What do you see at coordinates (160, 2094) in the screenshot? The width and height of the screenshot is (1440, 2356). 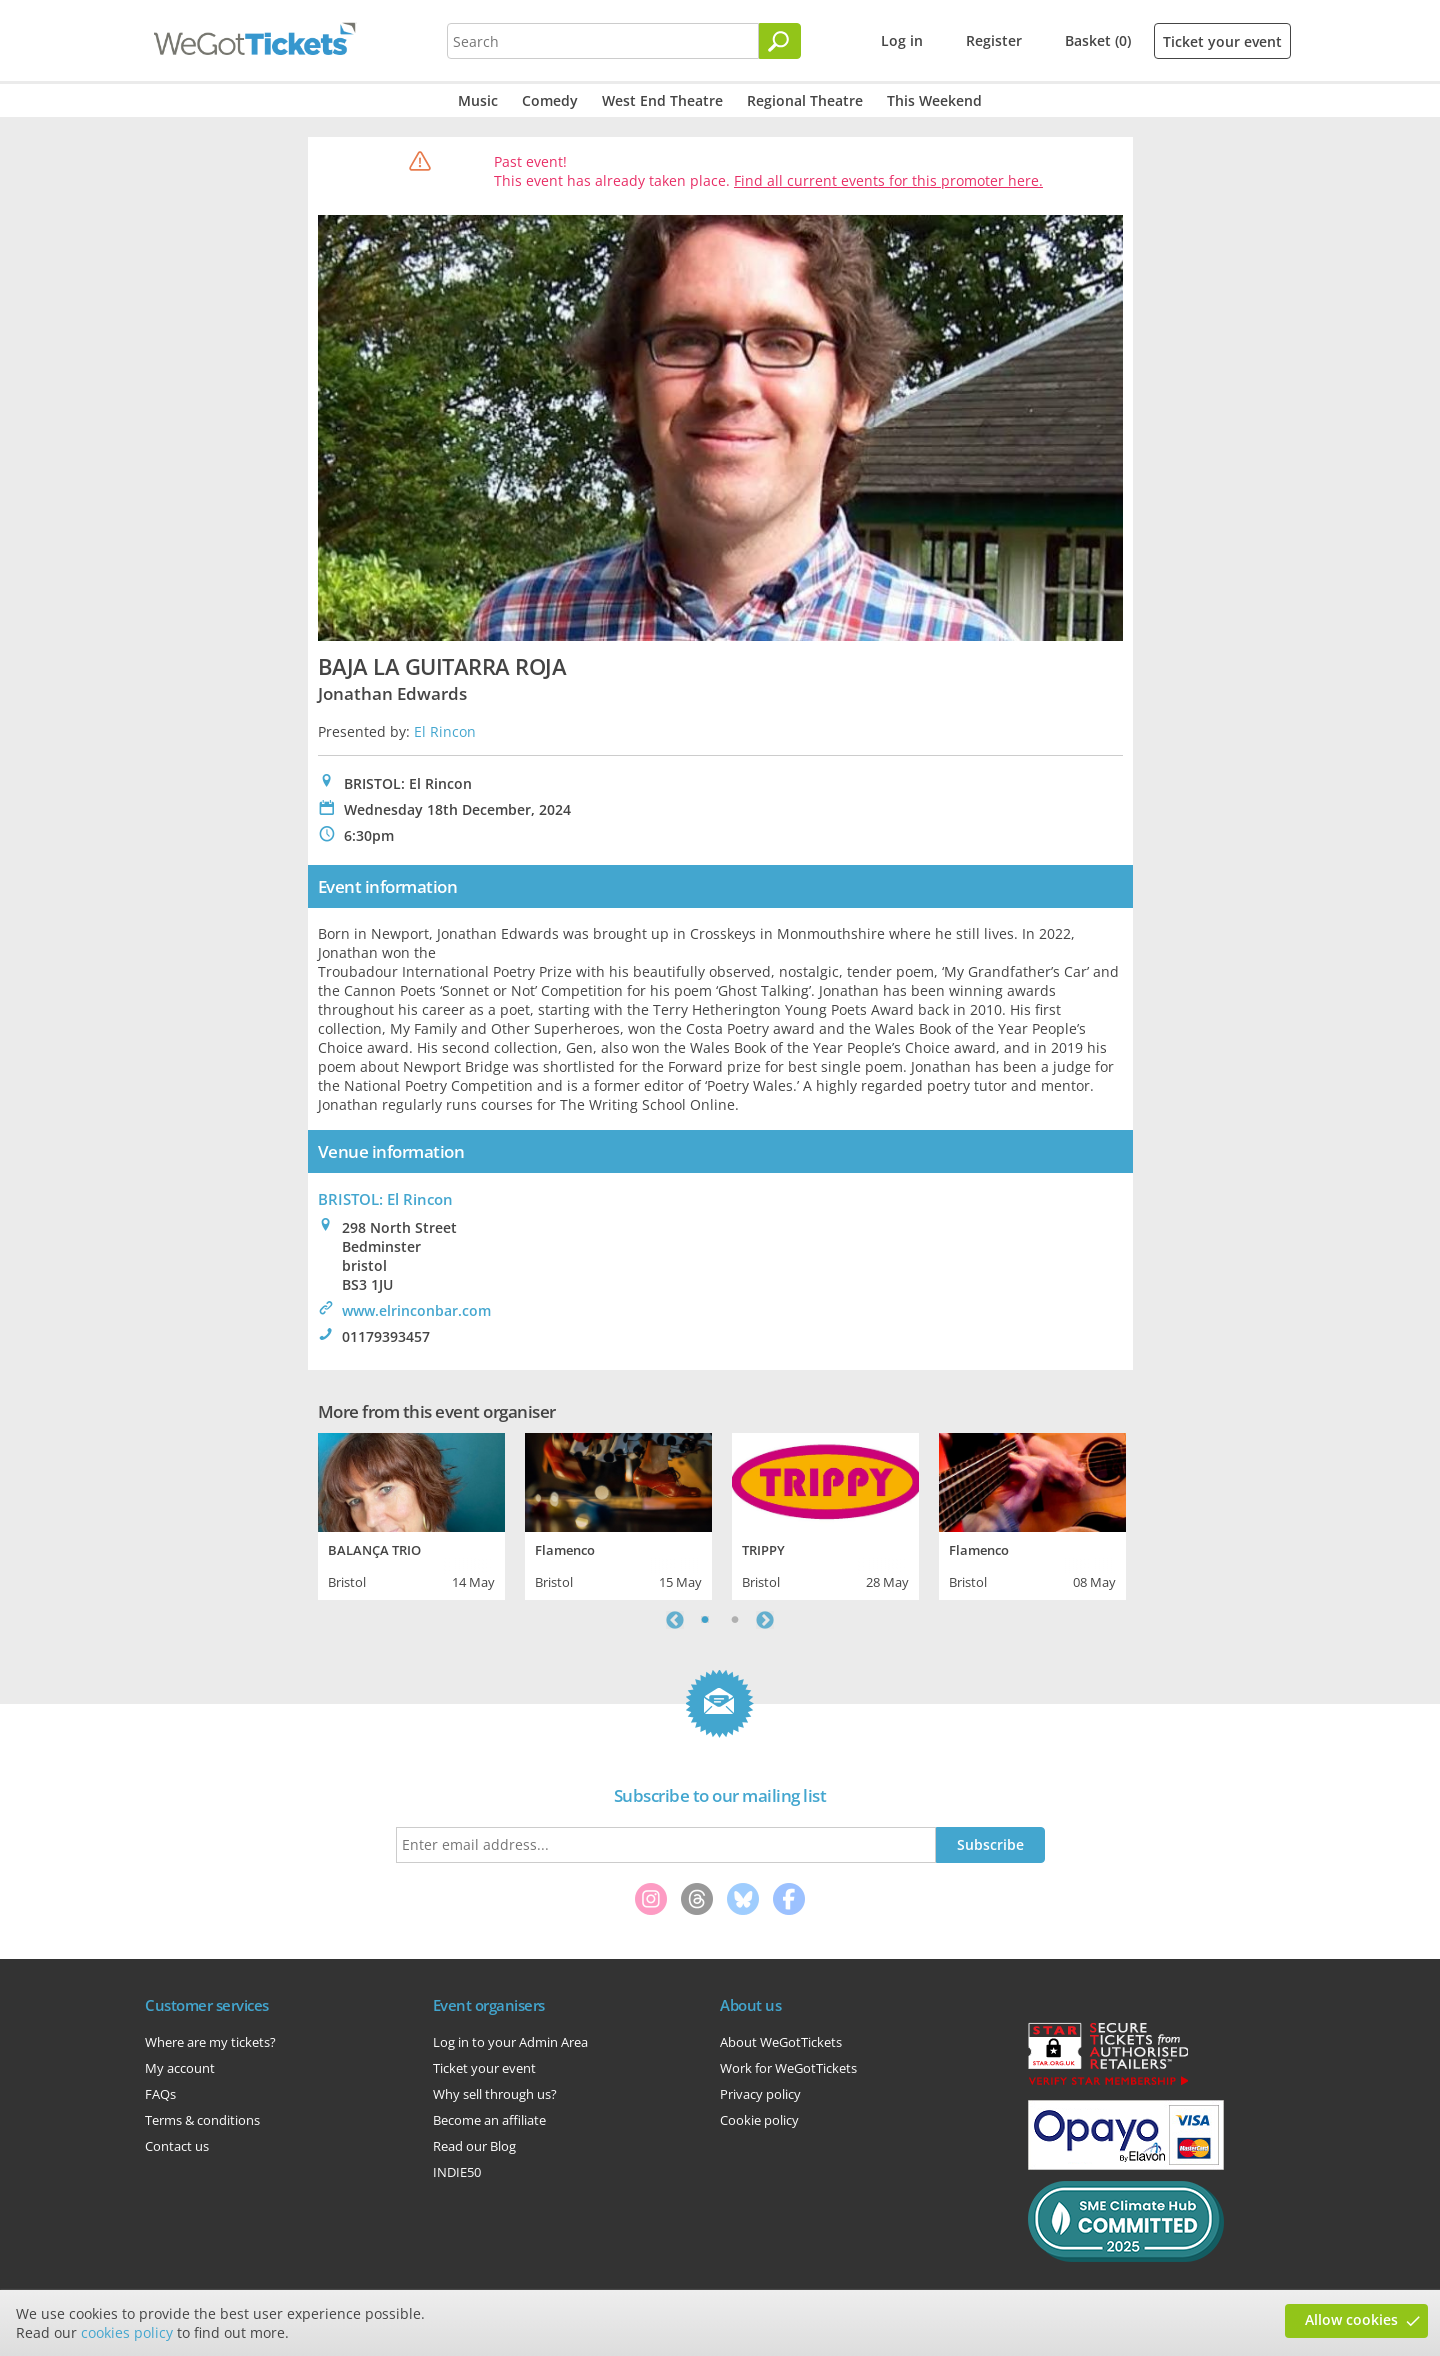 I see `FAQs` at bounding box center [160, 2094].